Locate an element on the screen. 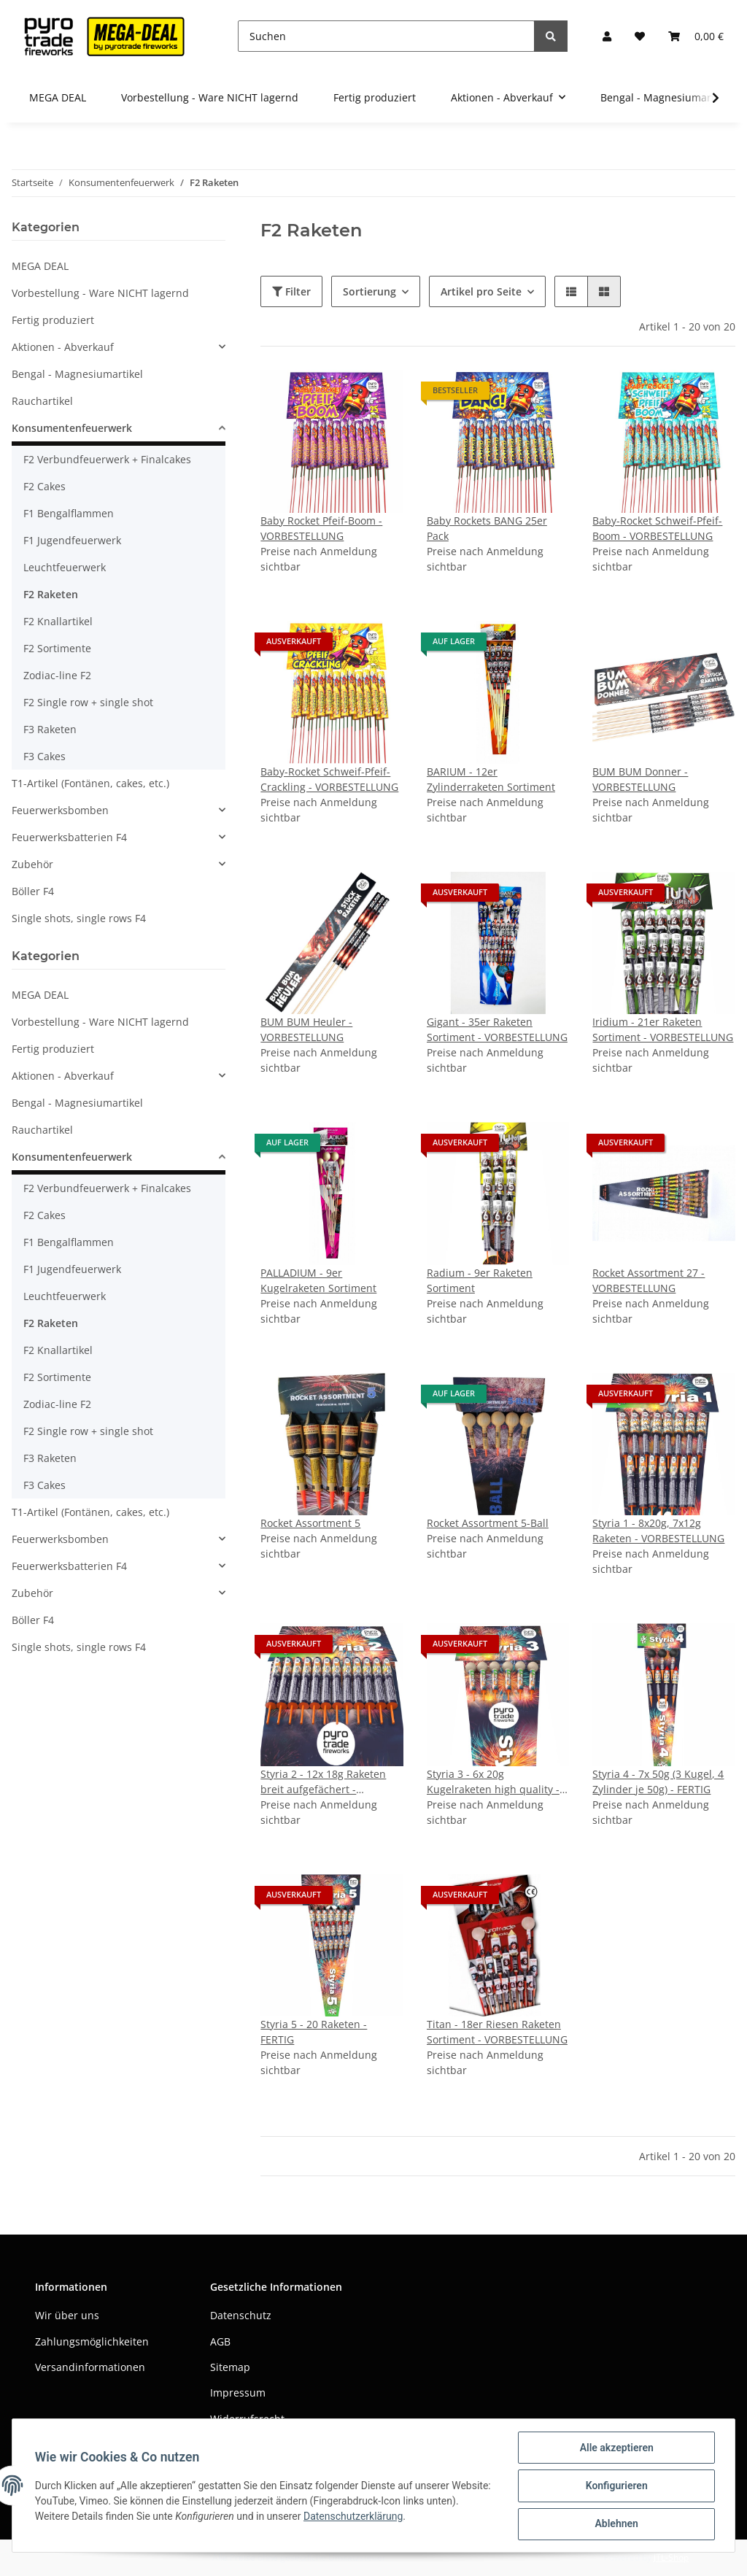  F2 Cakes is located at coordinates (44, 486).